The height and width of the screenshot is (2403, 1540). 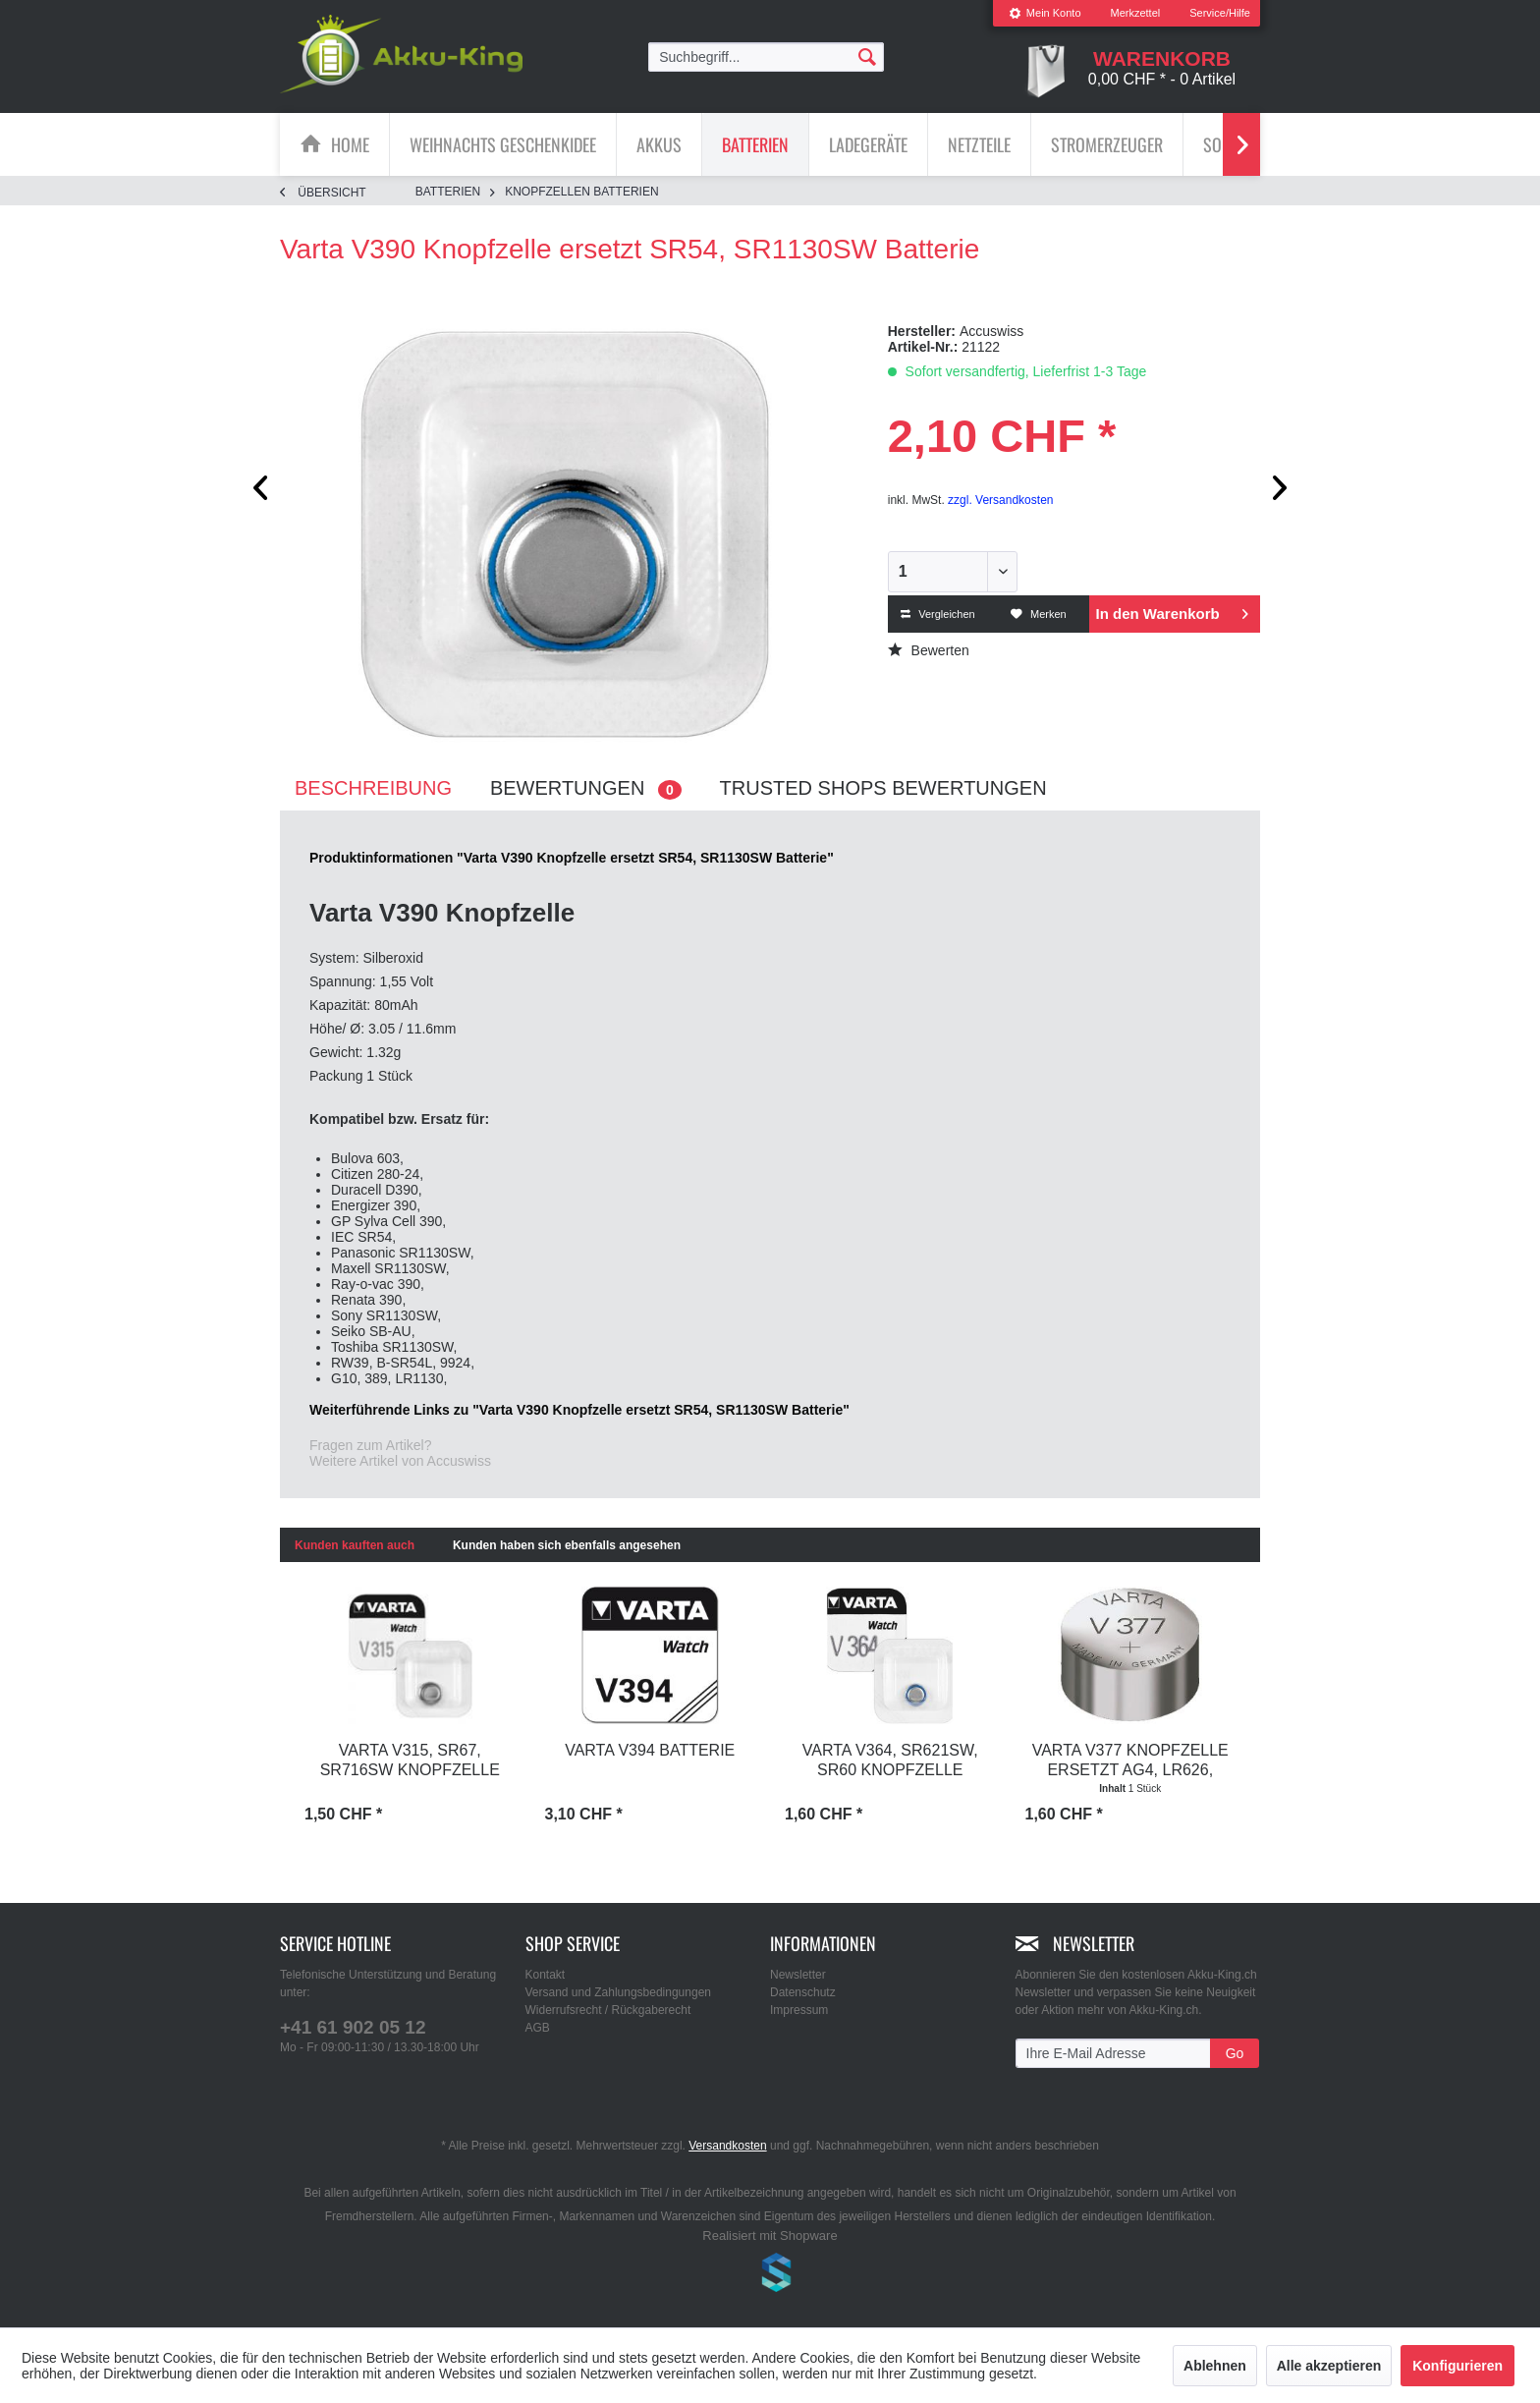 I want to click on [Stromerzeuger], so click(x=1106, y=144).